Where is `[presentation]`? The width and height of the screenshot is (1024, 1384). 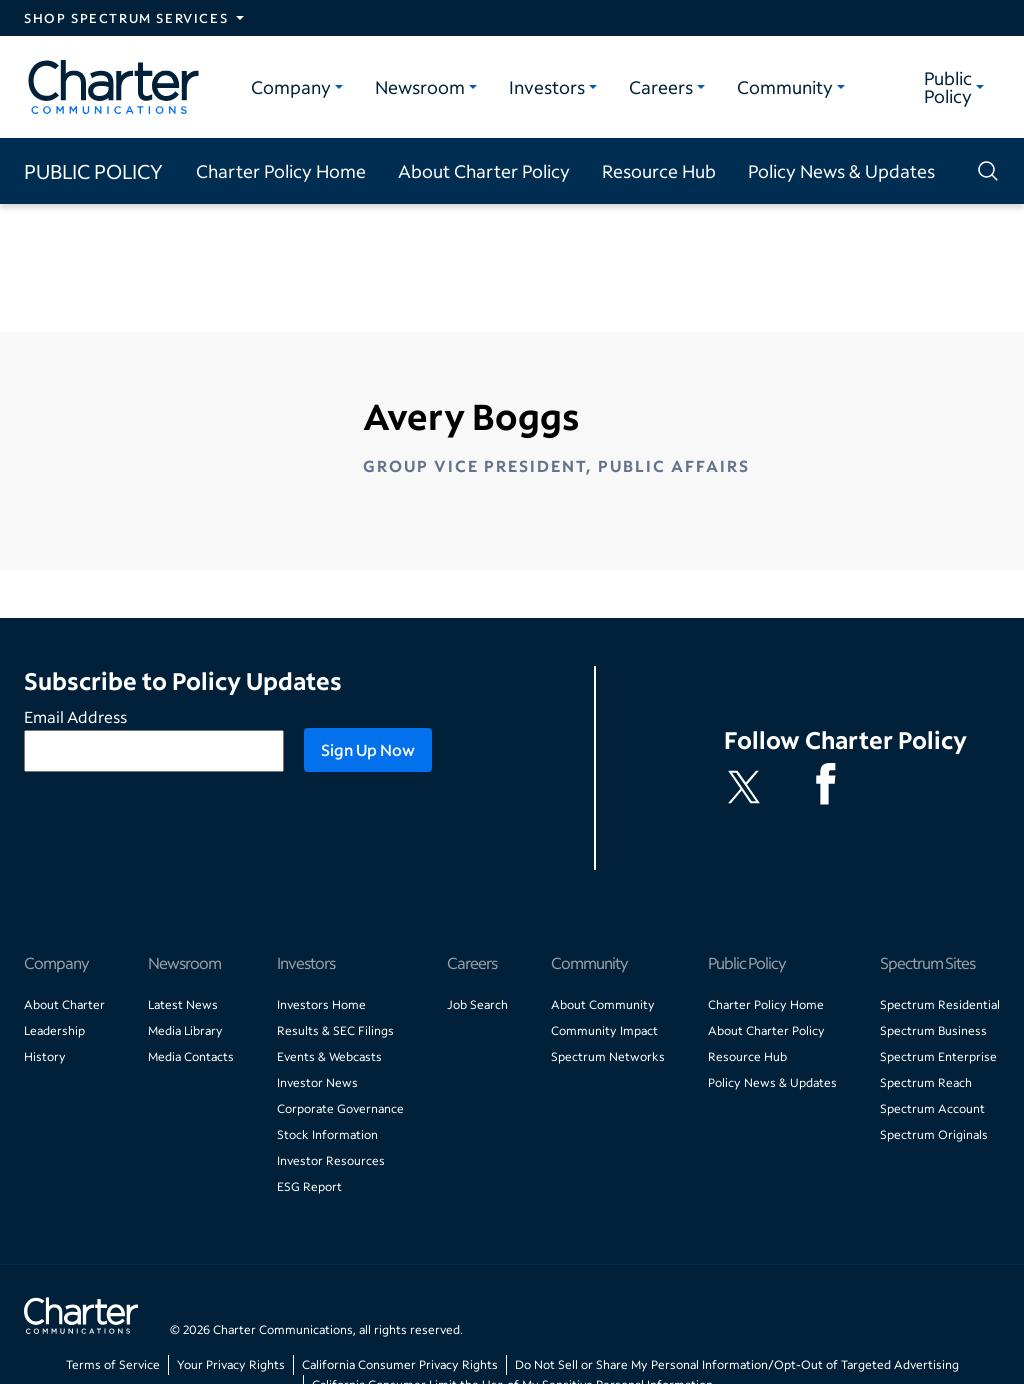 [presentation] is located at coordinates (176, 831).